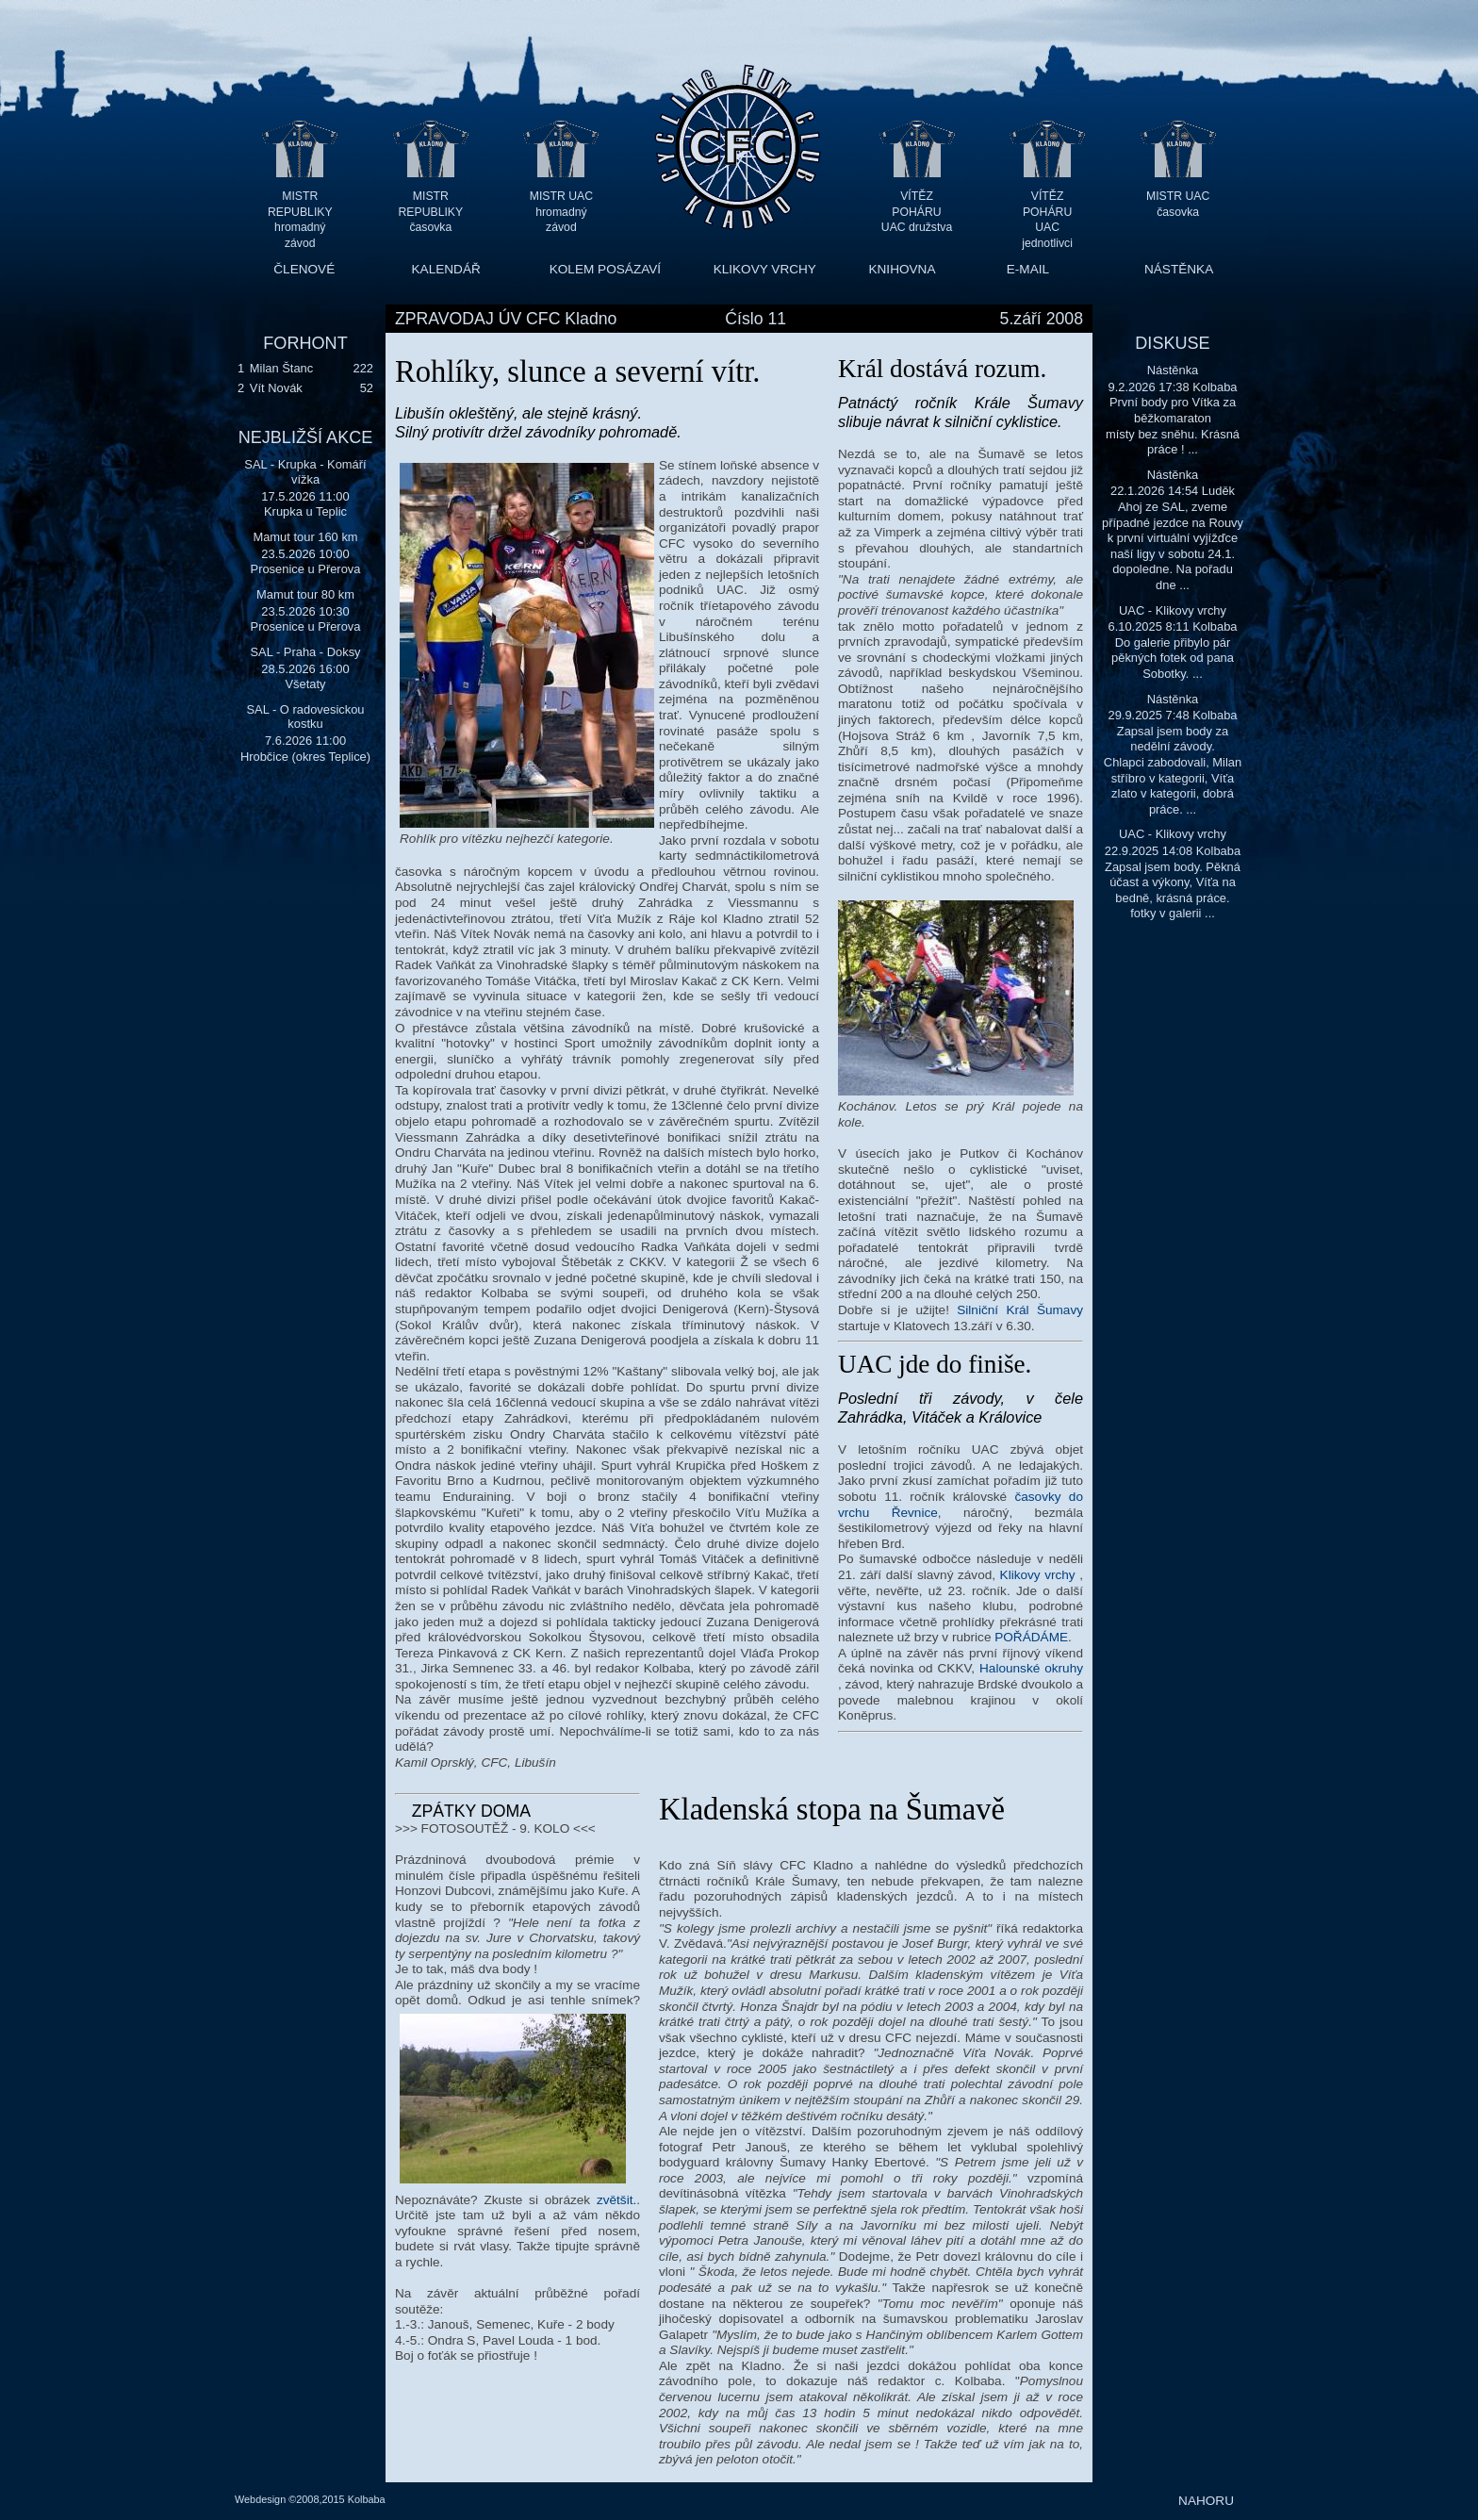 This screenshot has width=1478, height=2520. Describe the element at coordinates (431, 211) in the screenshot. I see `MISTR REPUBLIKY časovka` at that location.